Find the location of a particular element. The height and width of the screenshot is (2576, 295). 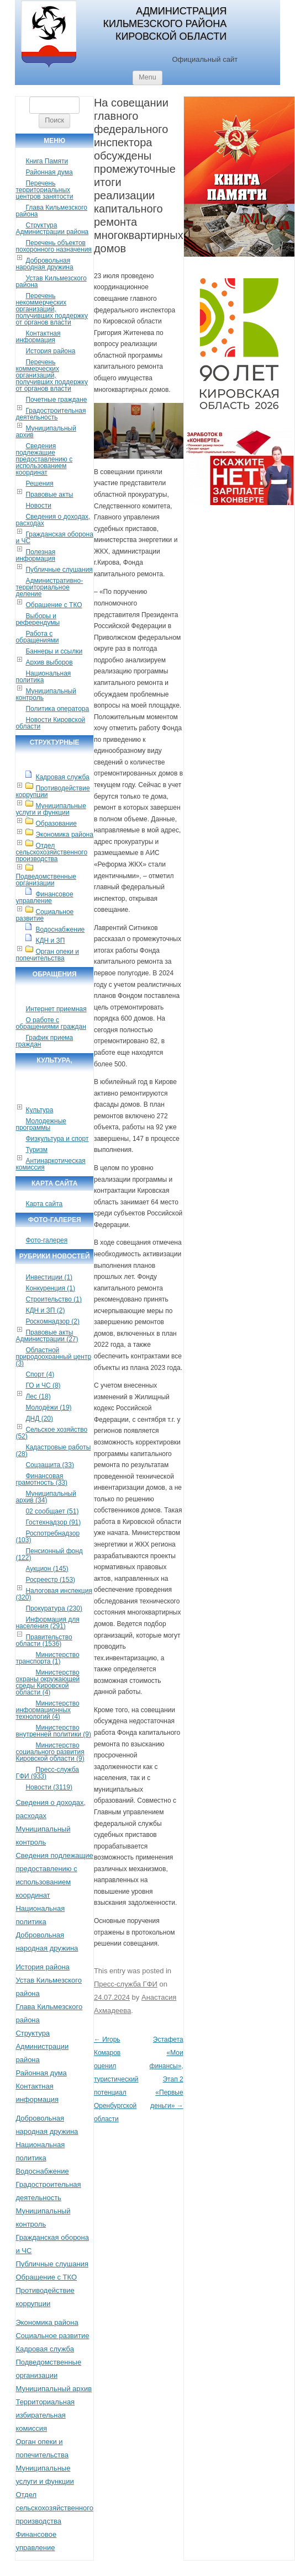

Правовые акты is located at coordinates (49, 494).